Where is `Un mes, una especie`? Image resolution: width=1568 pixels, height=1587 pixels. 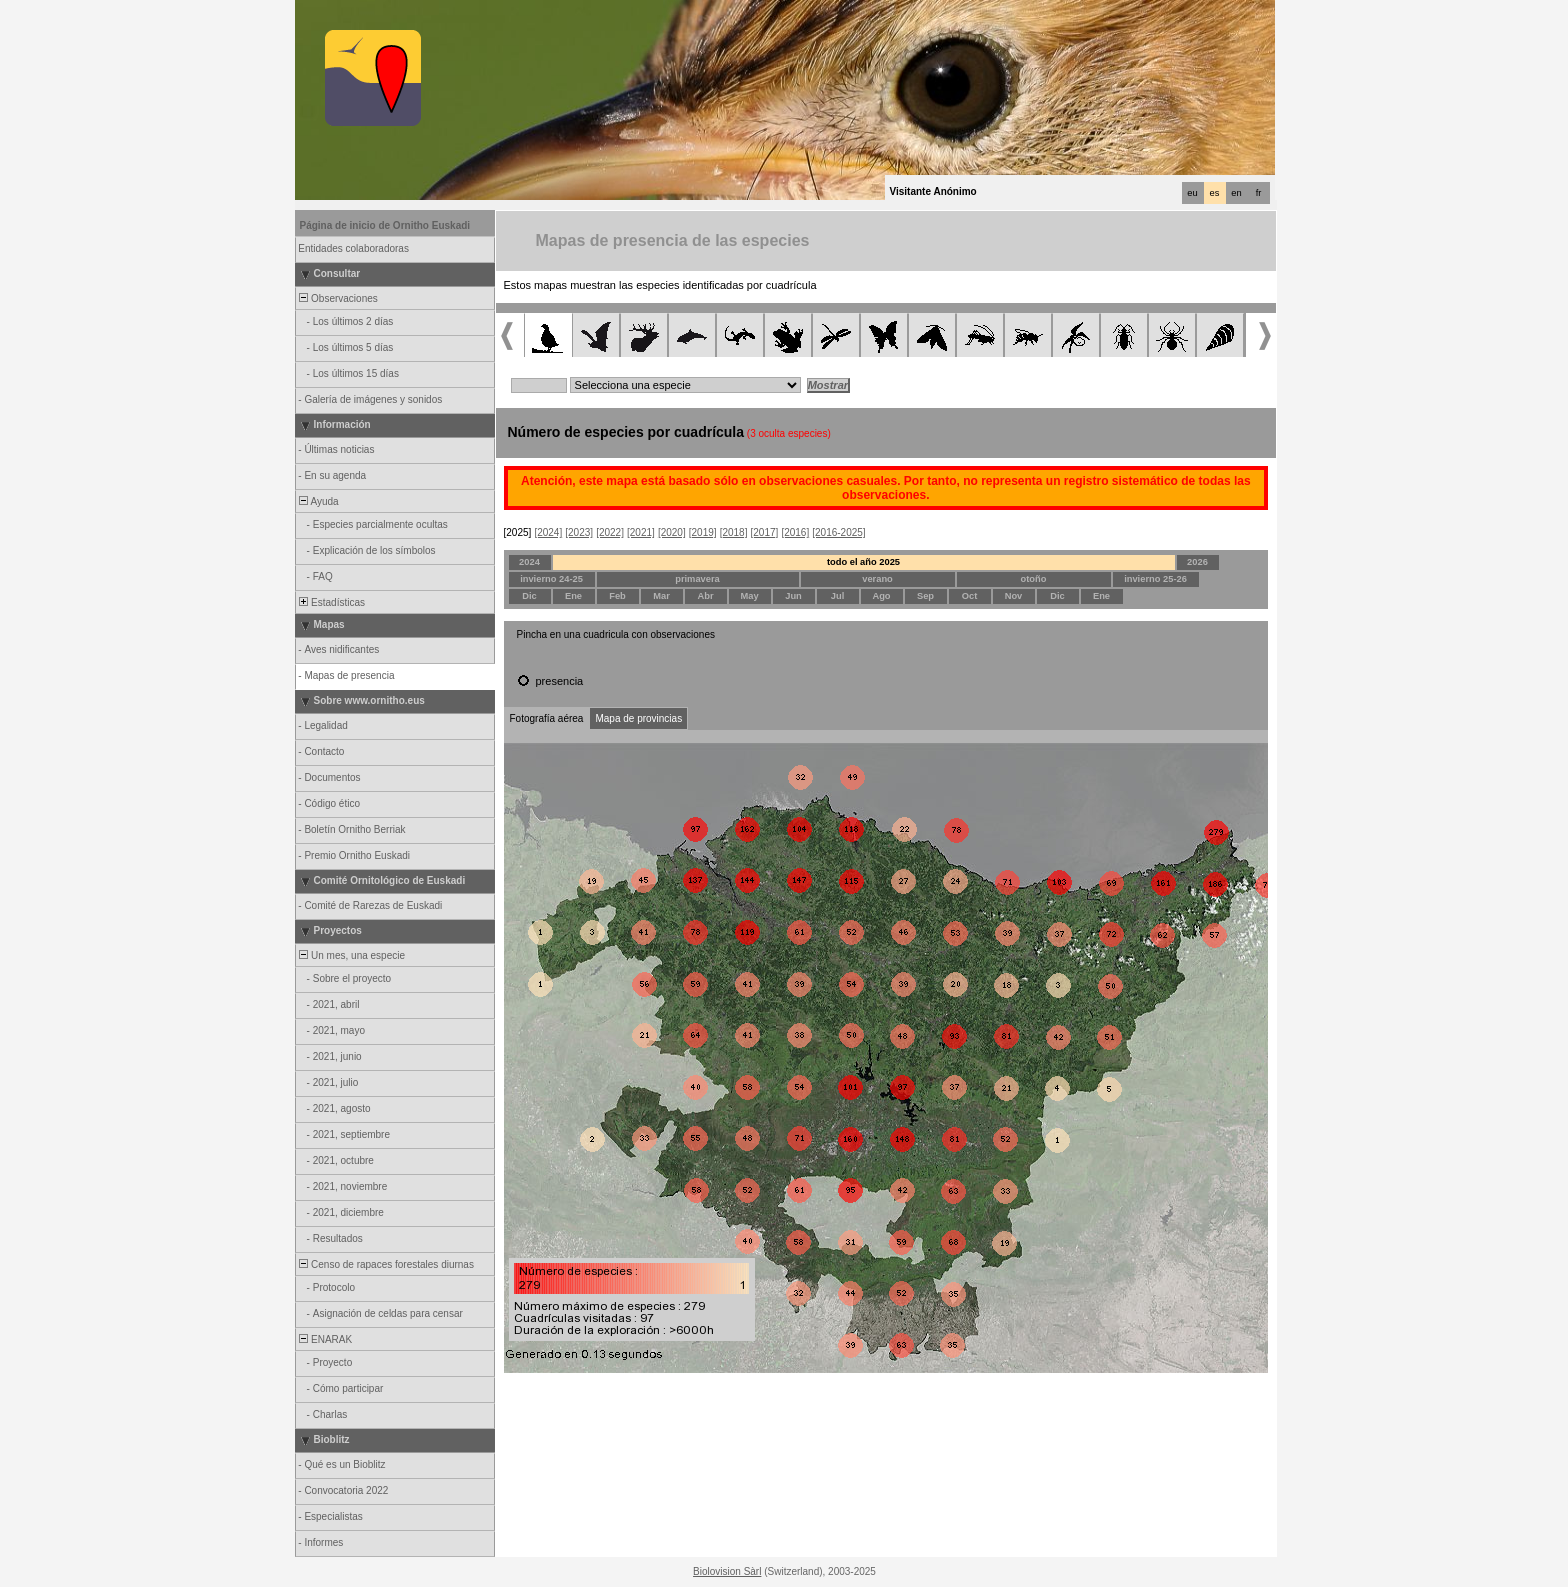 Un mes, una especie is located at coordinates (351, 955).